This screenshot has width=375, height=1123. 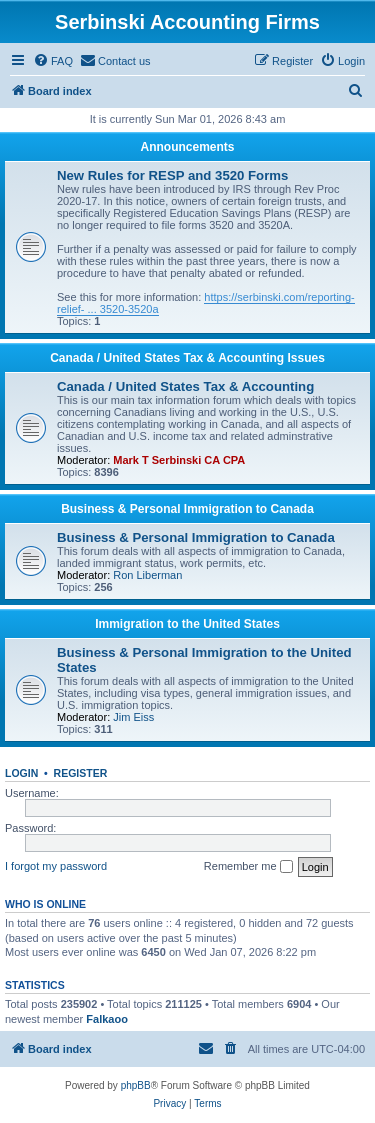 I want to click on Mark T Serbinski CA CPA, so click(x=179, y=460).